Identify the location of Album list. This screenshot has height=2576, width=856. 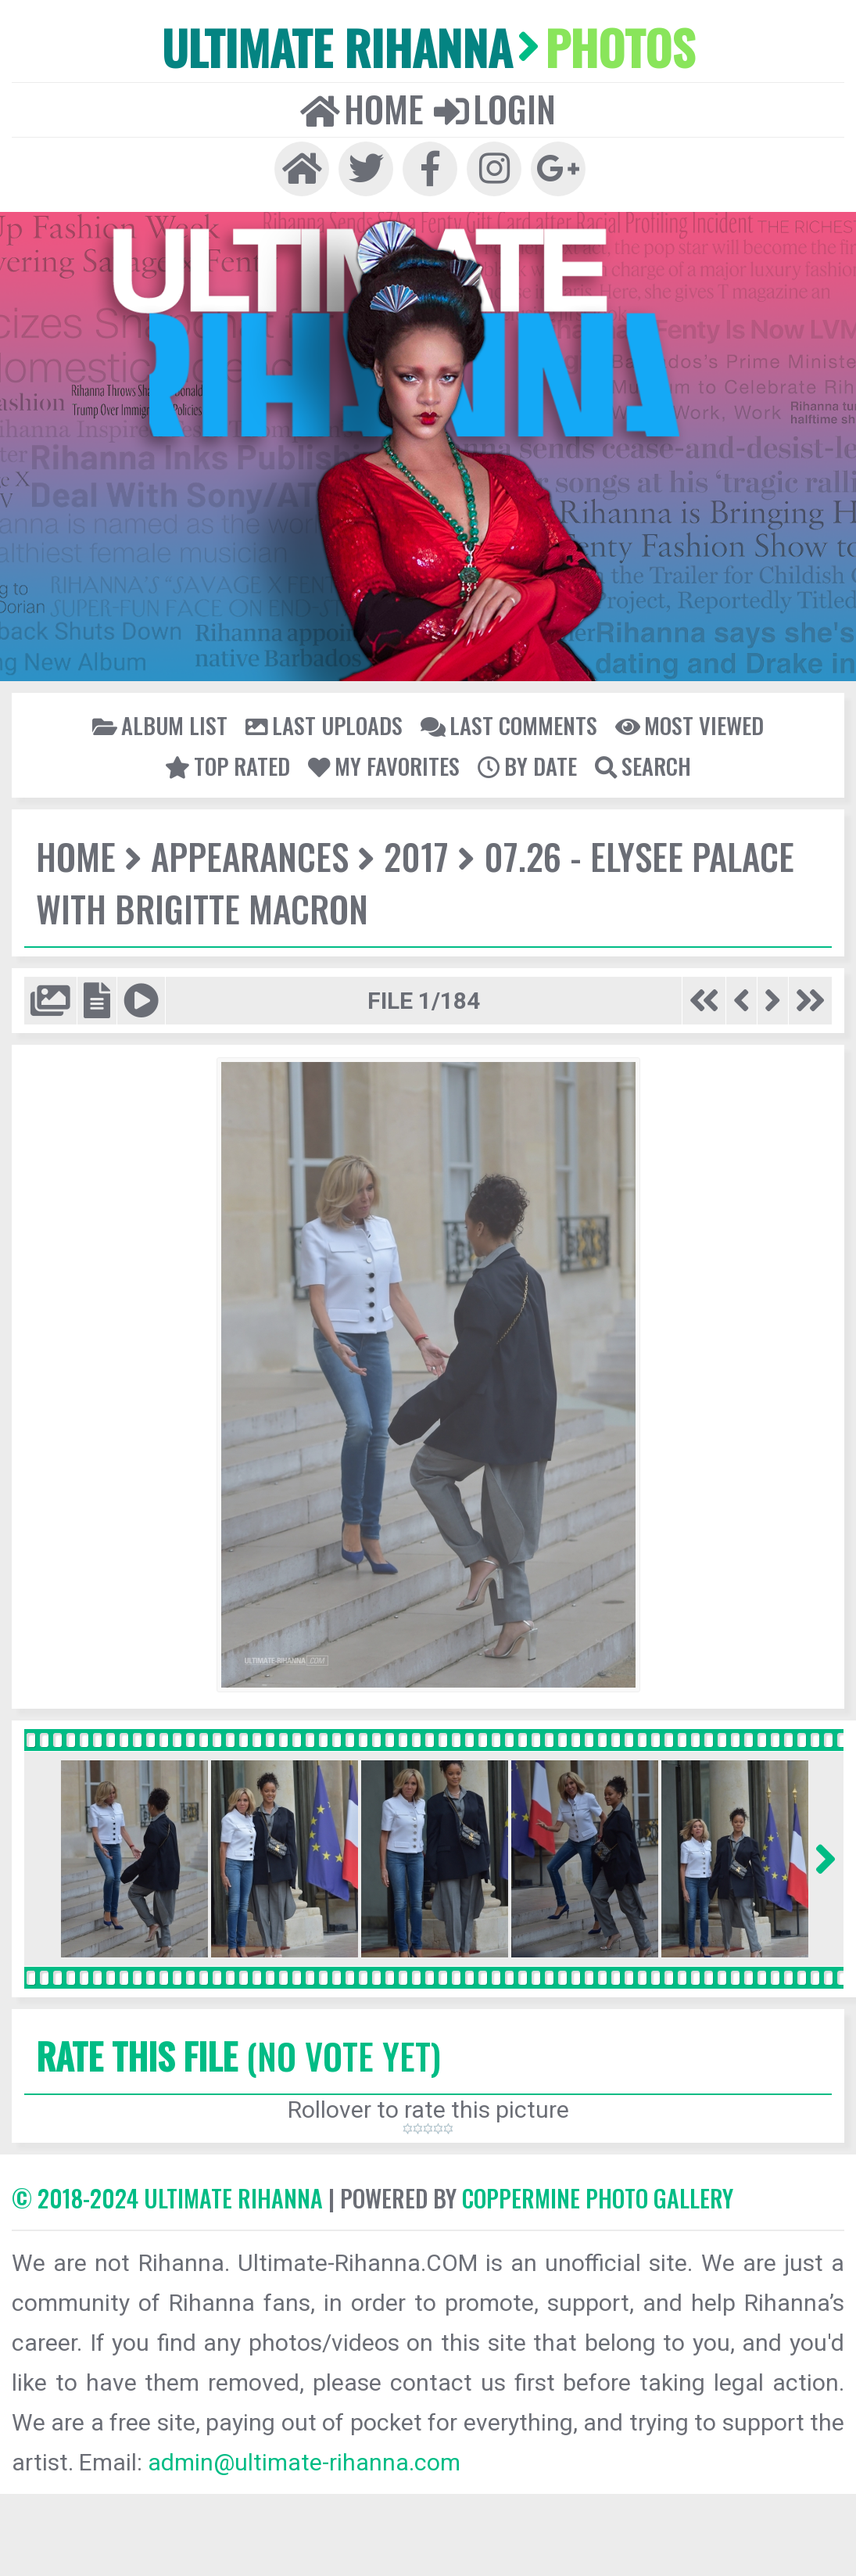
(159, 725).